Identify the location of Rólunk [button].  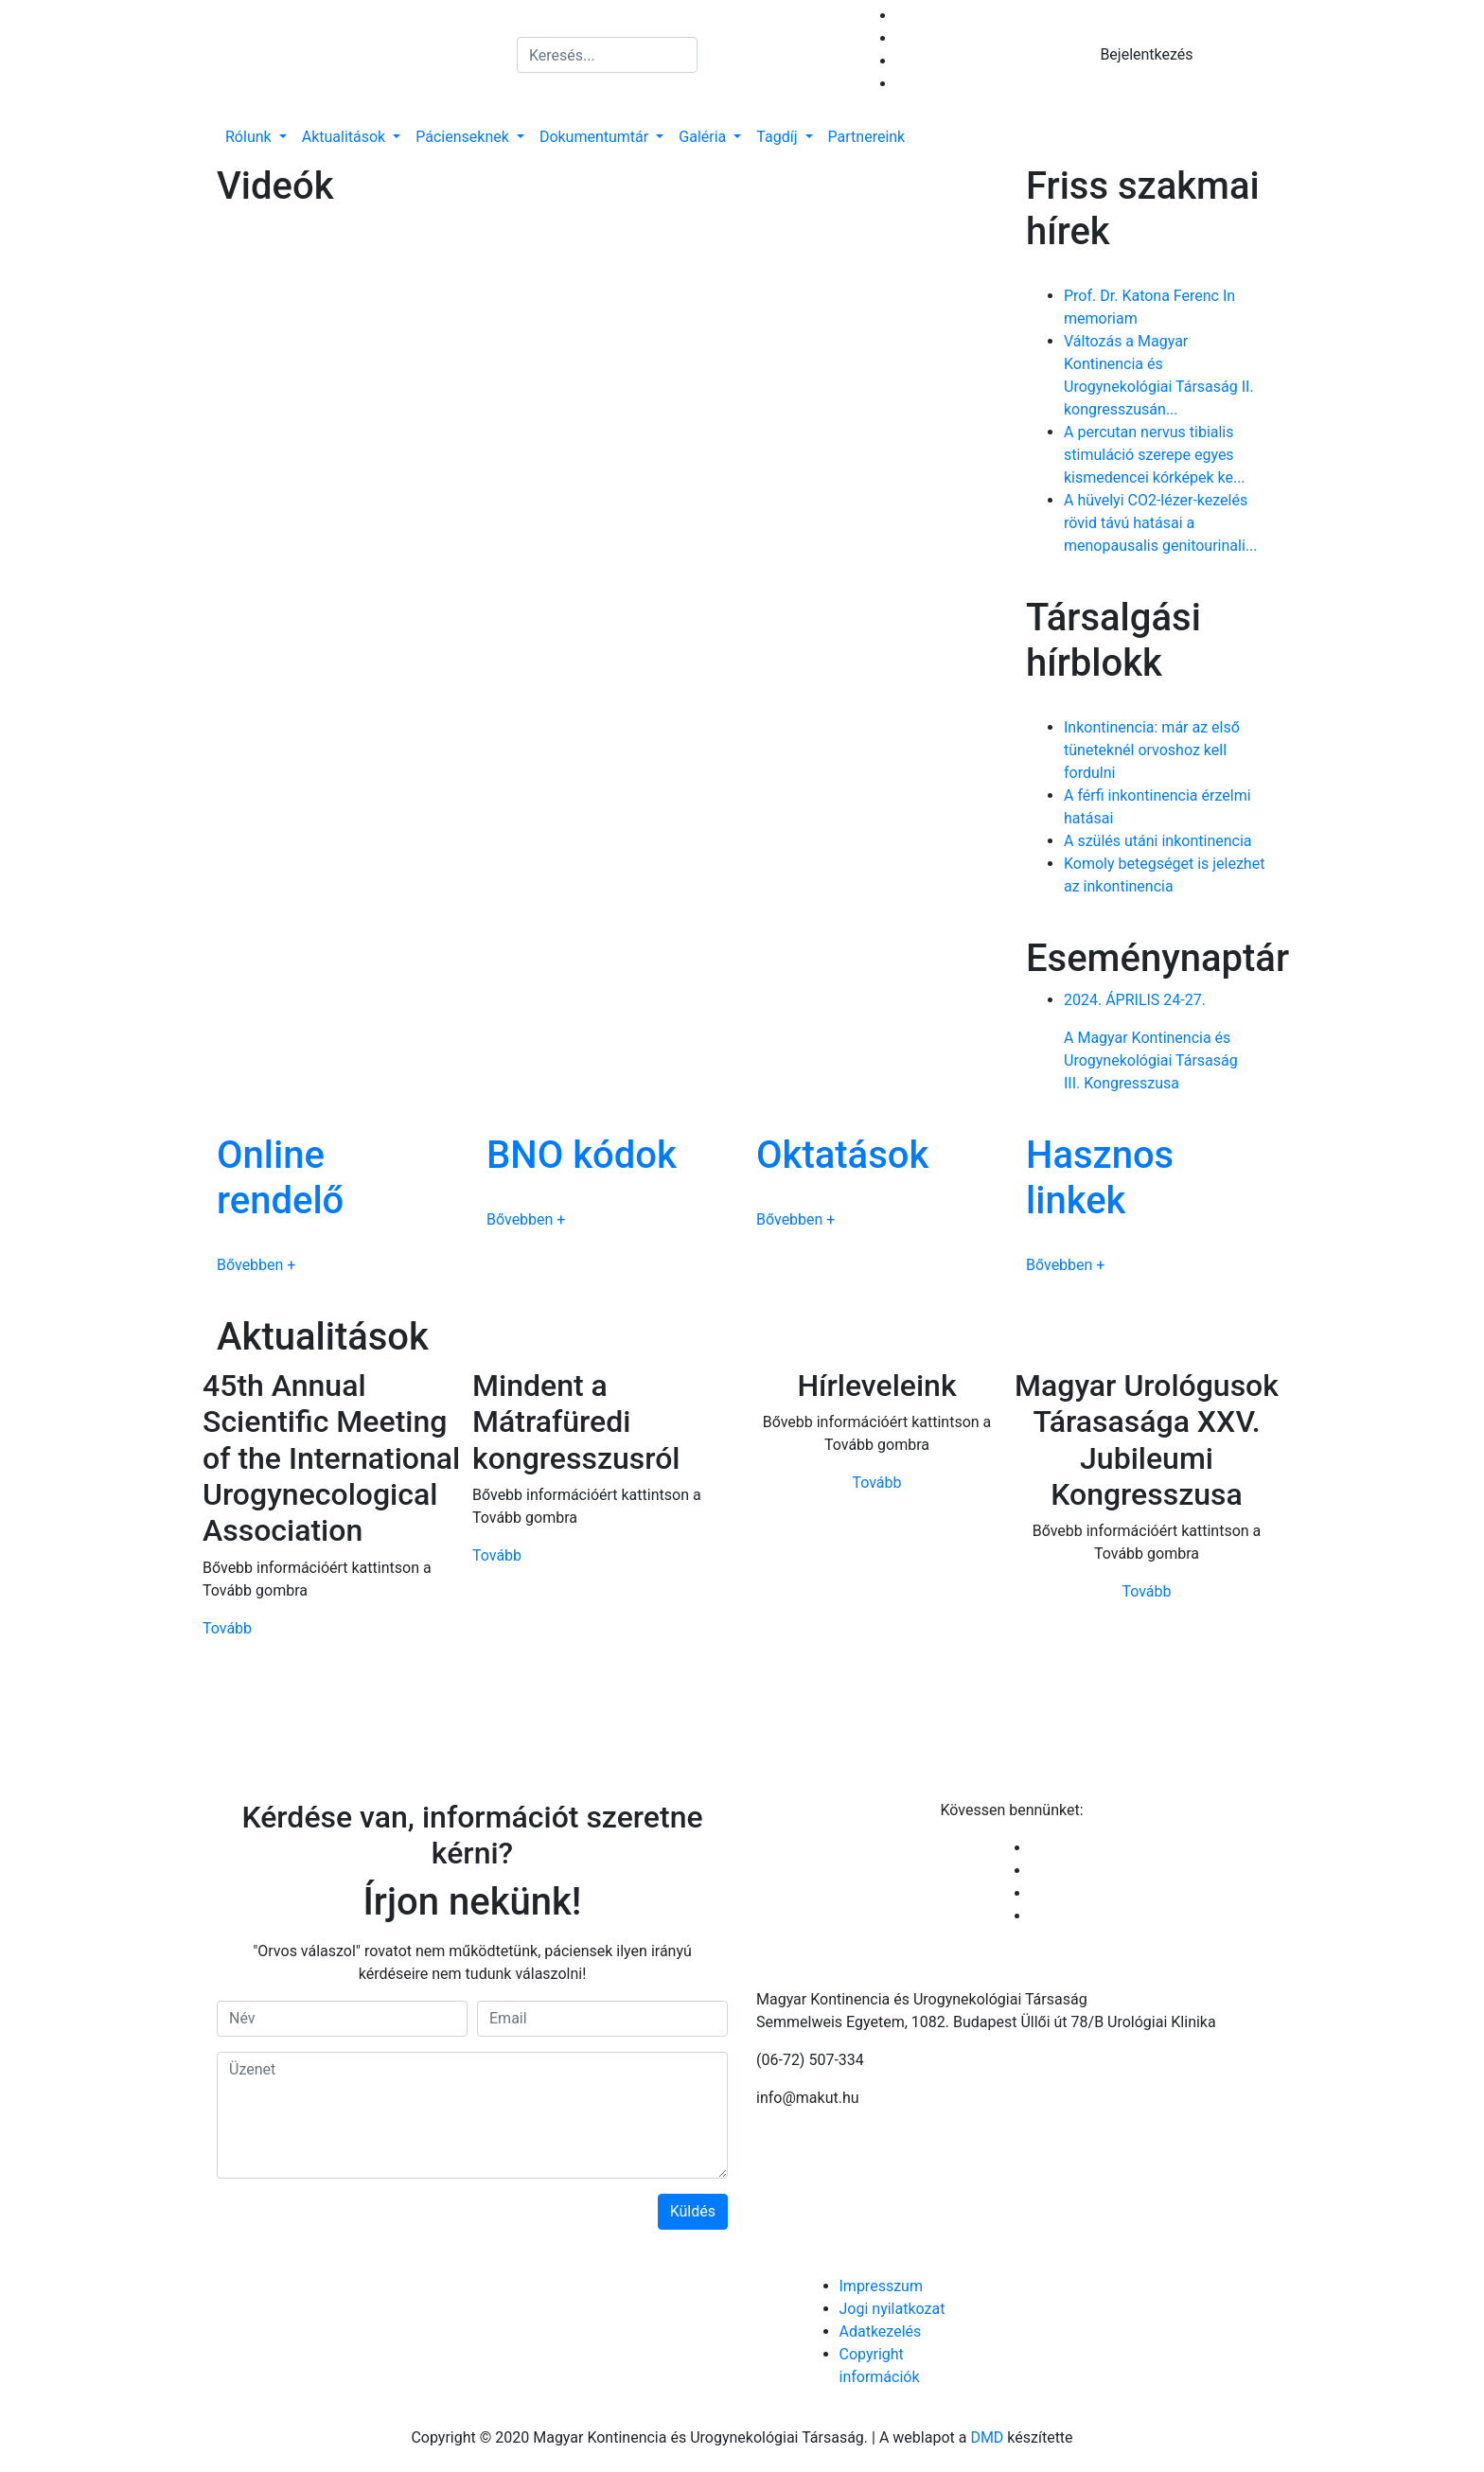
(250, 137).